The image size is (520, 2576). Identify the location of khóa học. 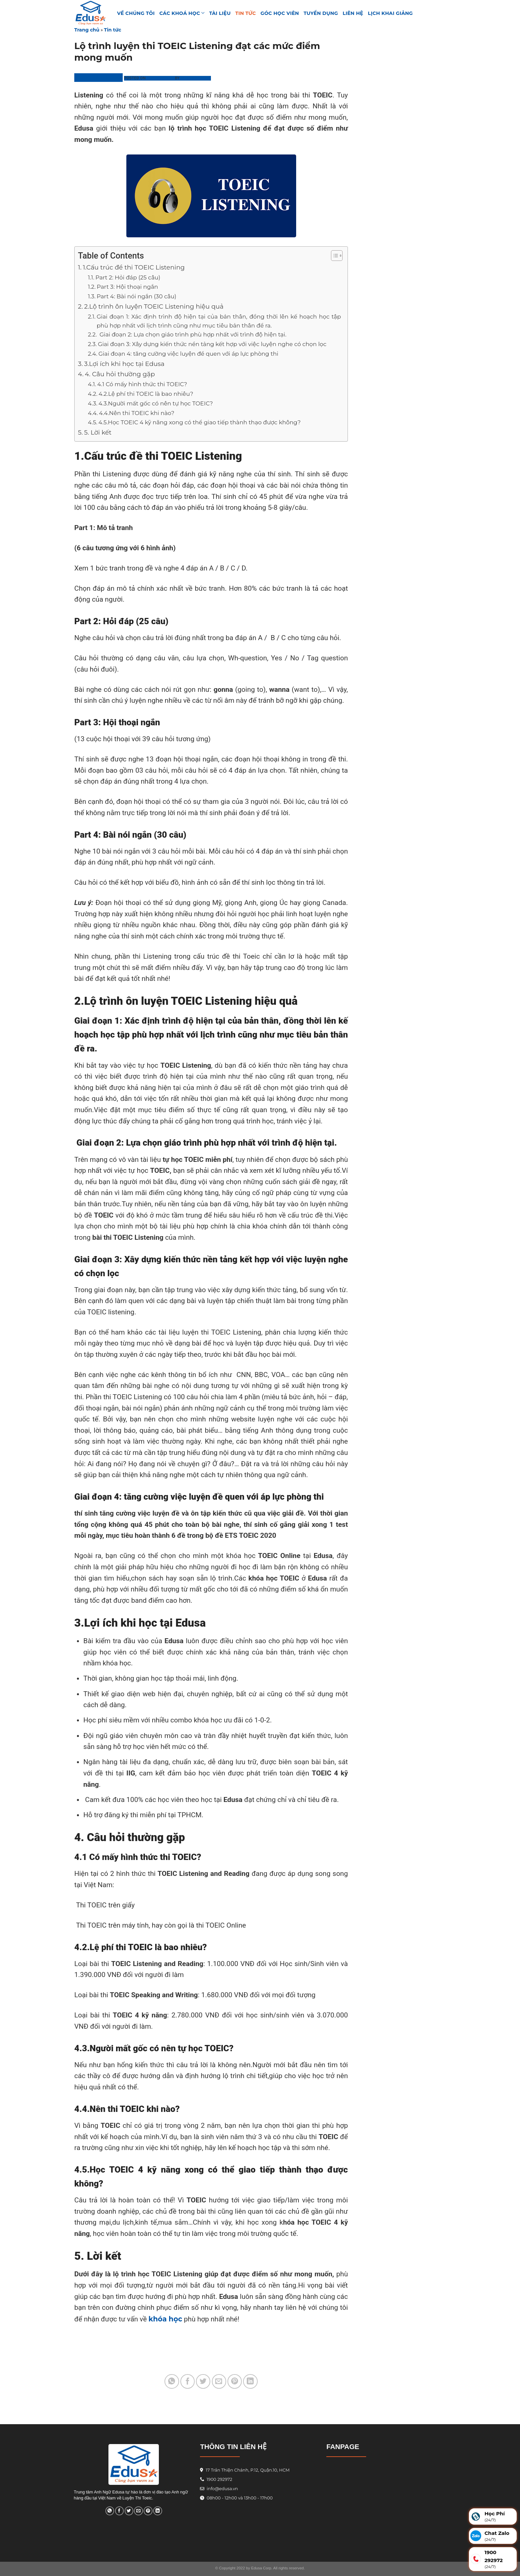
(165, 2319).